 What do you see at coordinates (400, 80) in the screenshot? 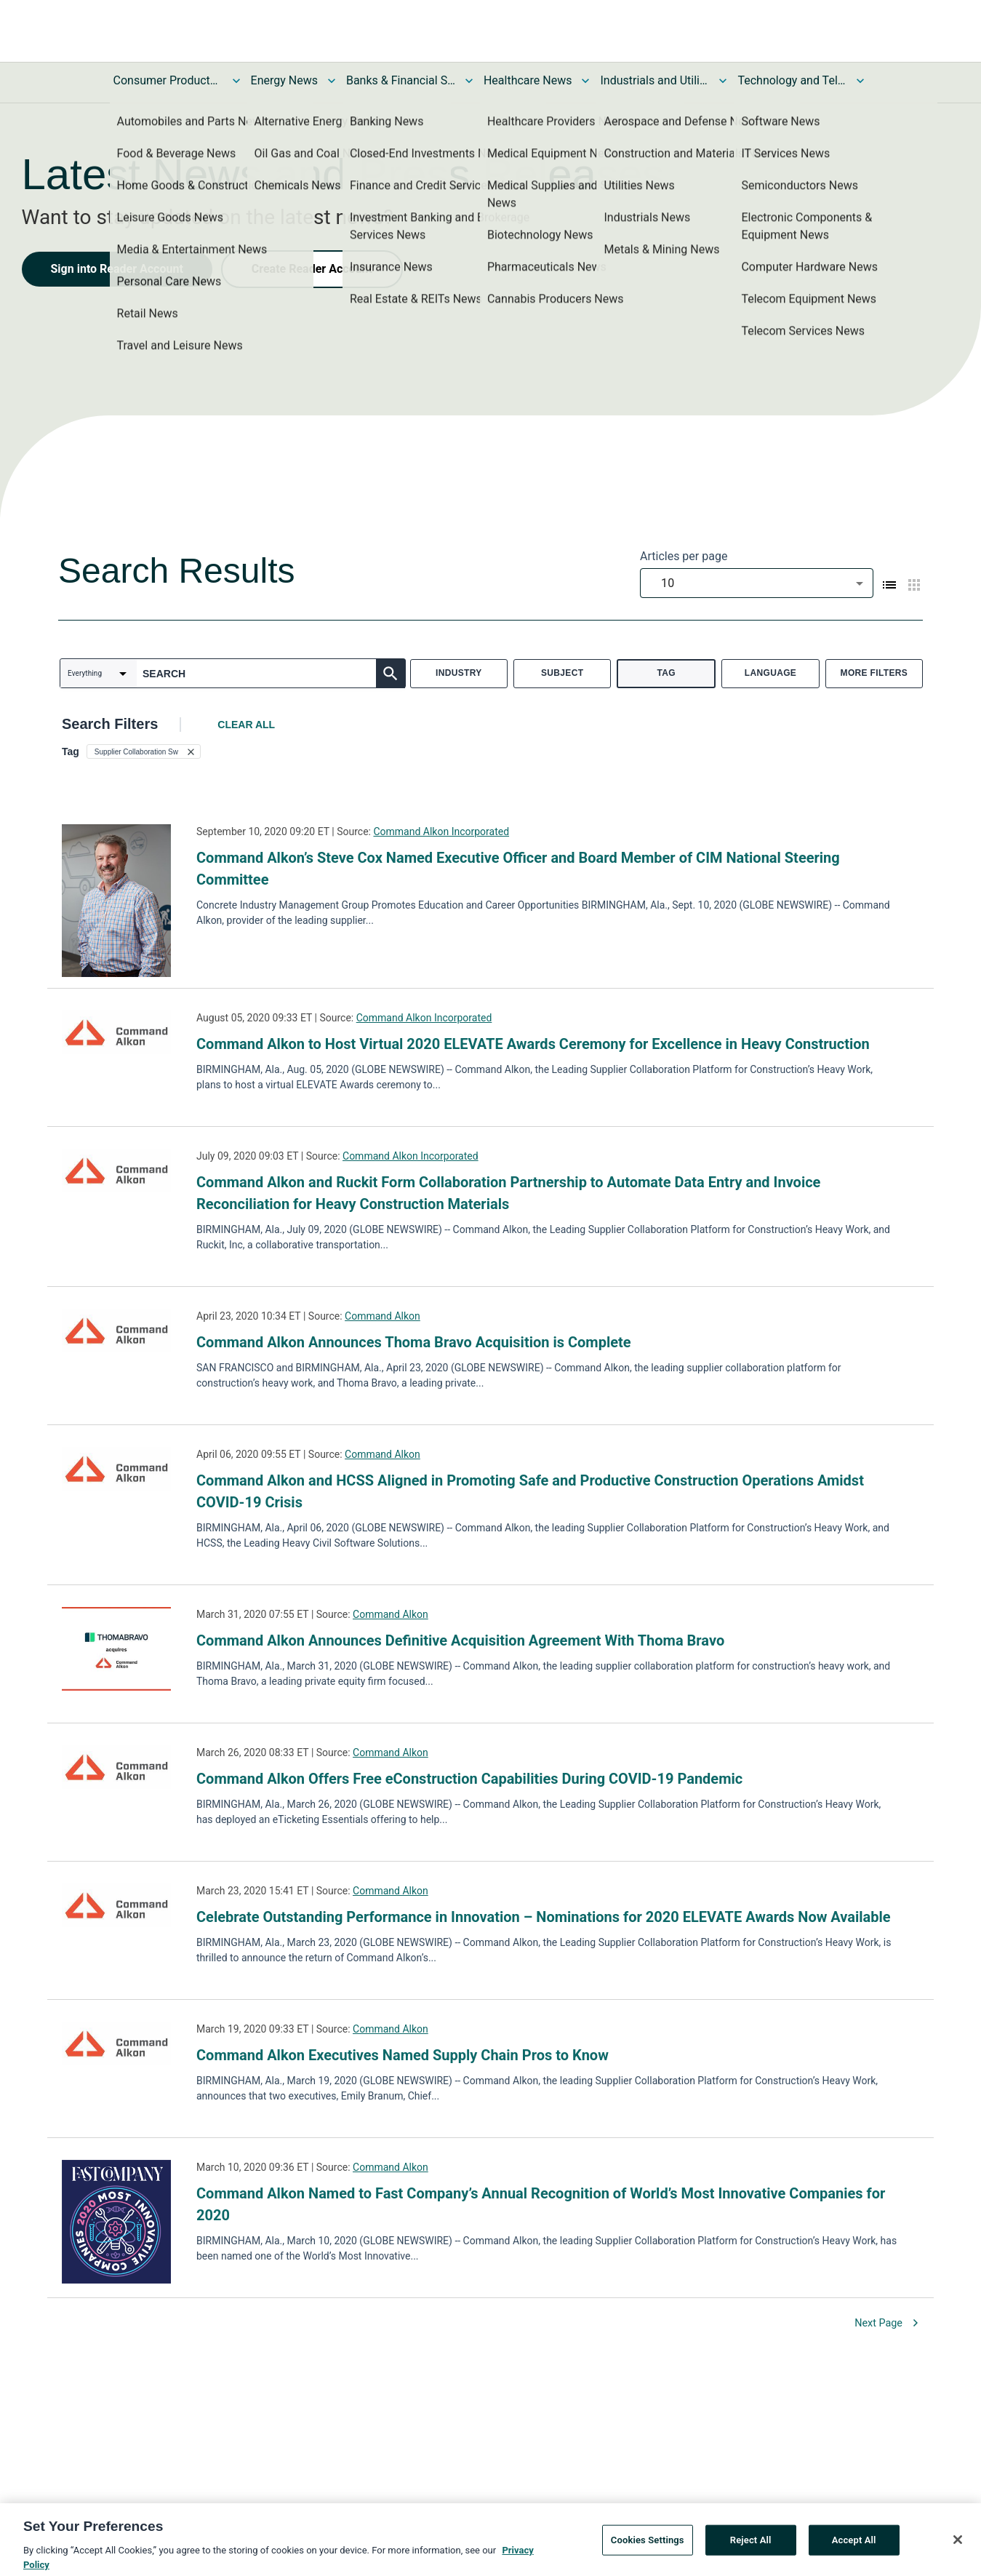
I see `Banks & Financial Services News` at bounding box center [400, 80].